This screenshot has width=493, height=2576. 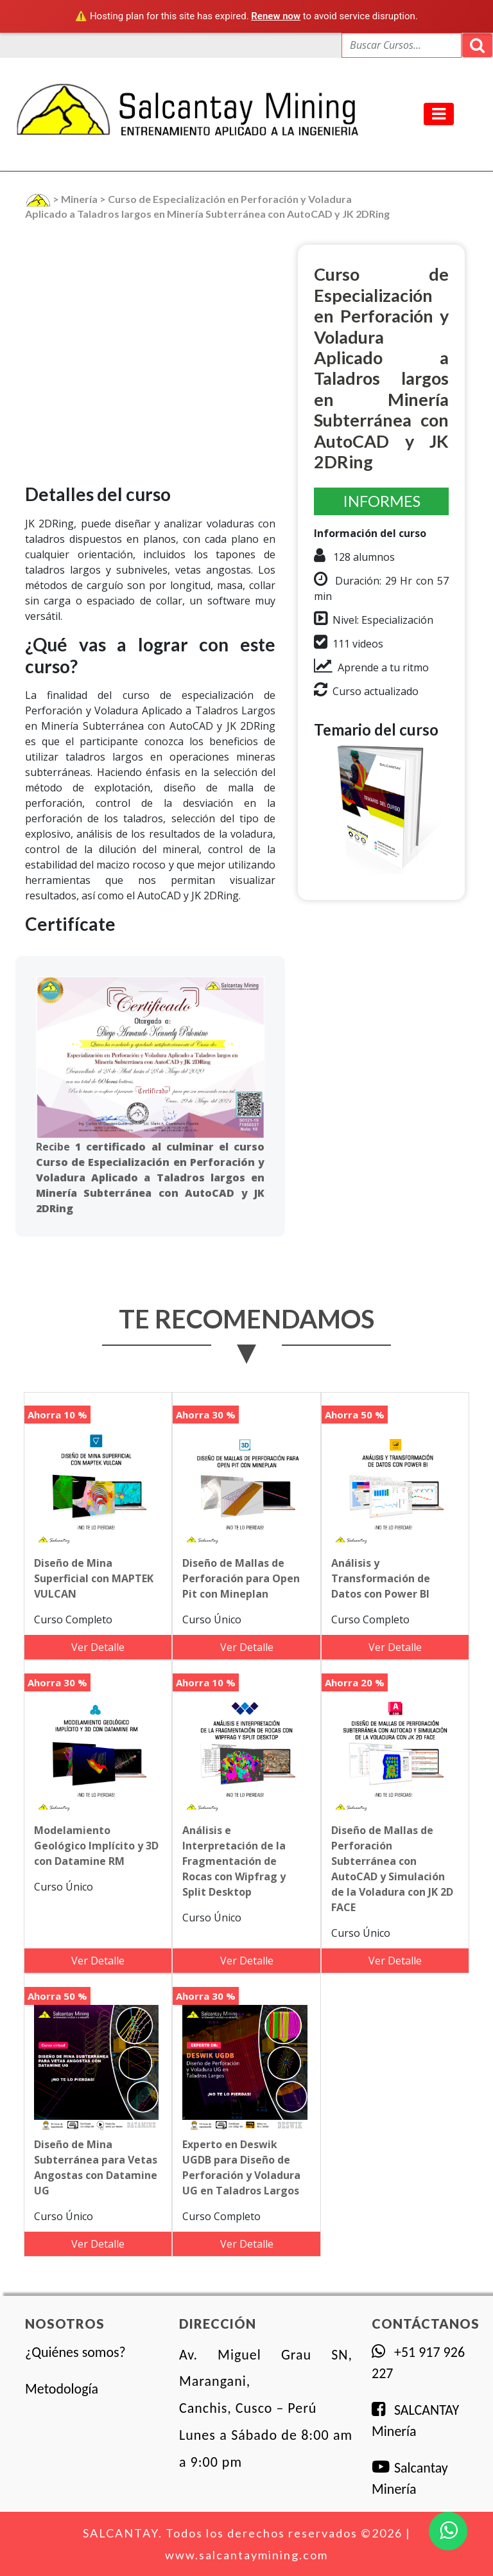 I want to click on Ver Detalle, so click(x=98, y=1647).